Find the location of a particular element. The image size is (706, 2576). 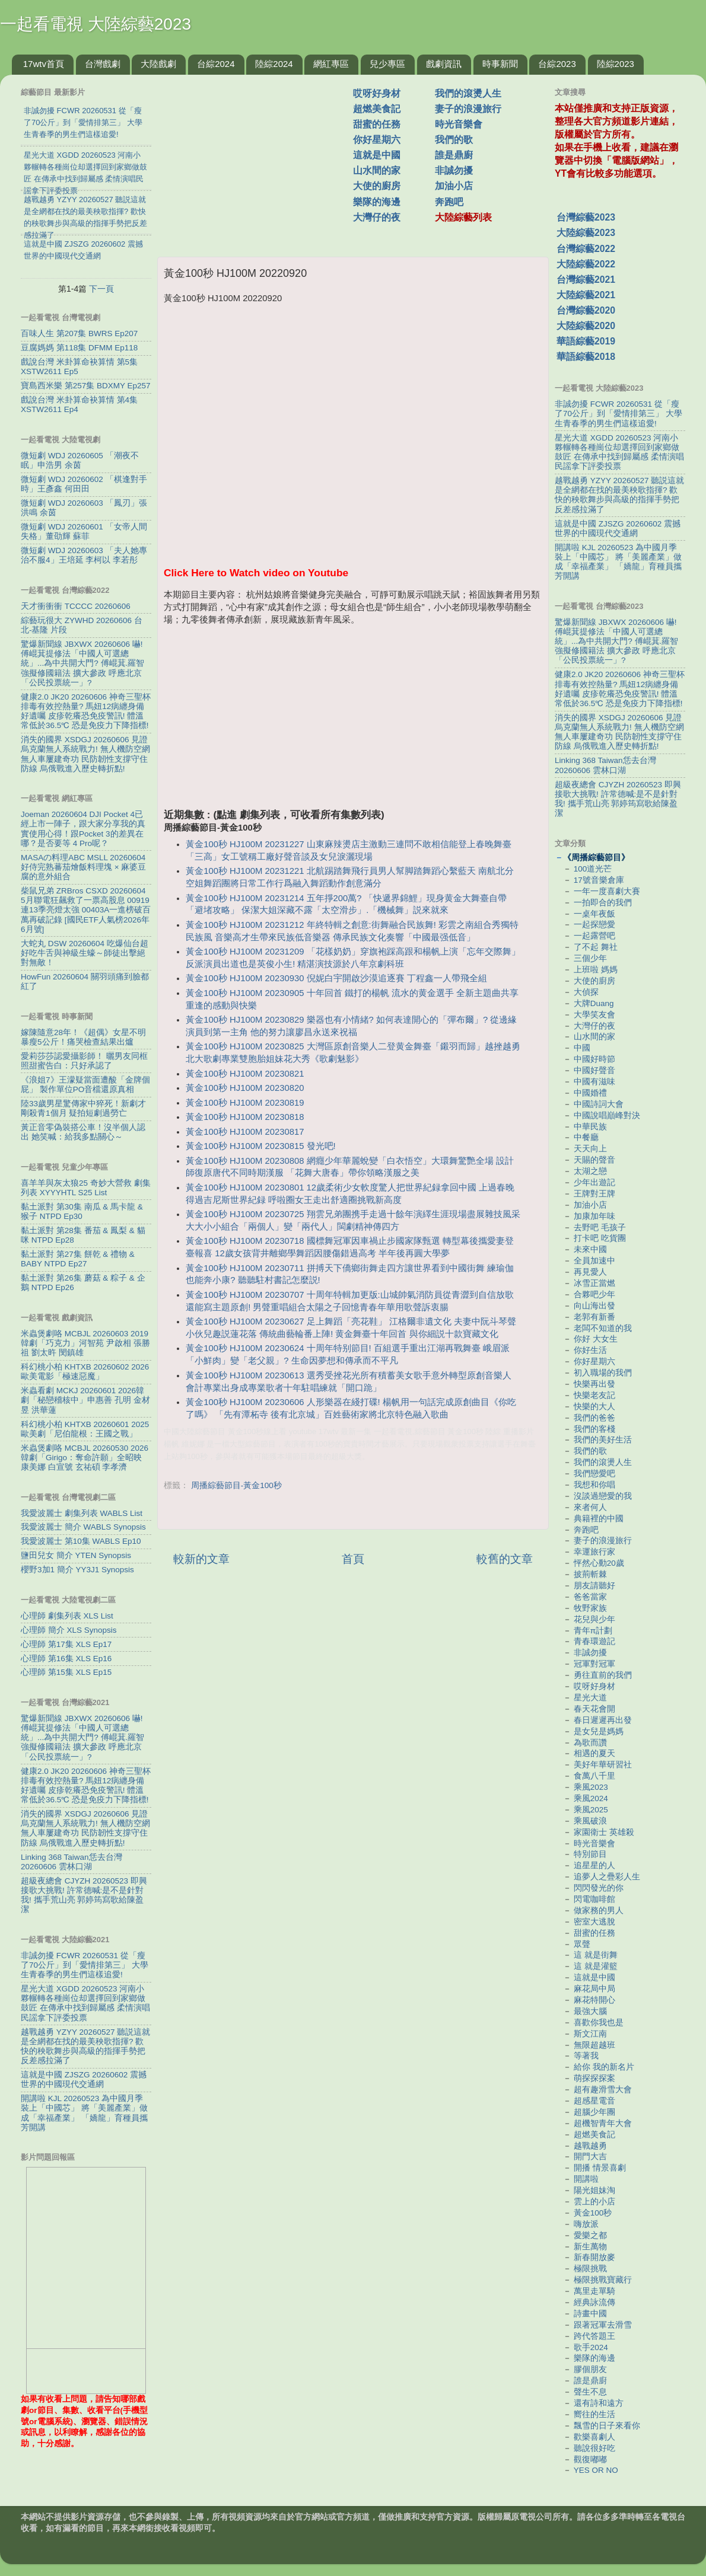

健康2.0 JK20 20260606 神奇三聖杯排毒有效控熱量? 馬妞12病纏身備好遺囑 皮疹乾癢恐免疫警訊! 體溫常低於36.5℃ 恐是免疫力下降指標! is located at coordinates (86, 711).